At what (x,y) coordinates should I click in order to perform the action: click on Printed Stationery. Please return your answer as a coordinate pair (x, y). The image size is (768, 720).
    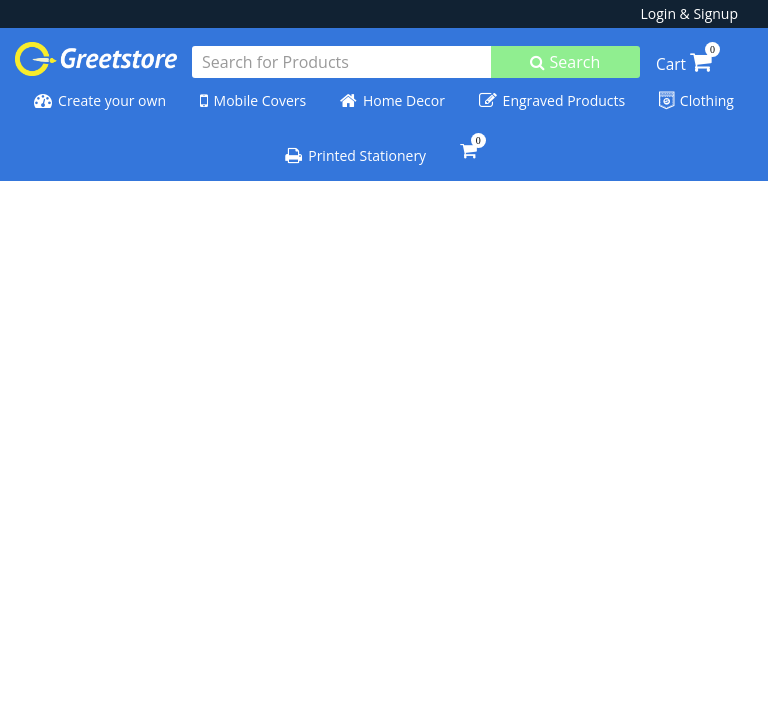
    Looking at the image, I should click on (355, 156).